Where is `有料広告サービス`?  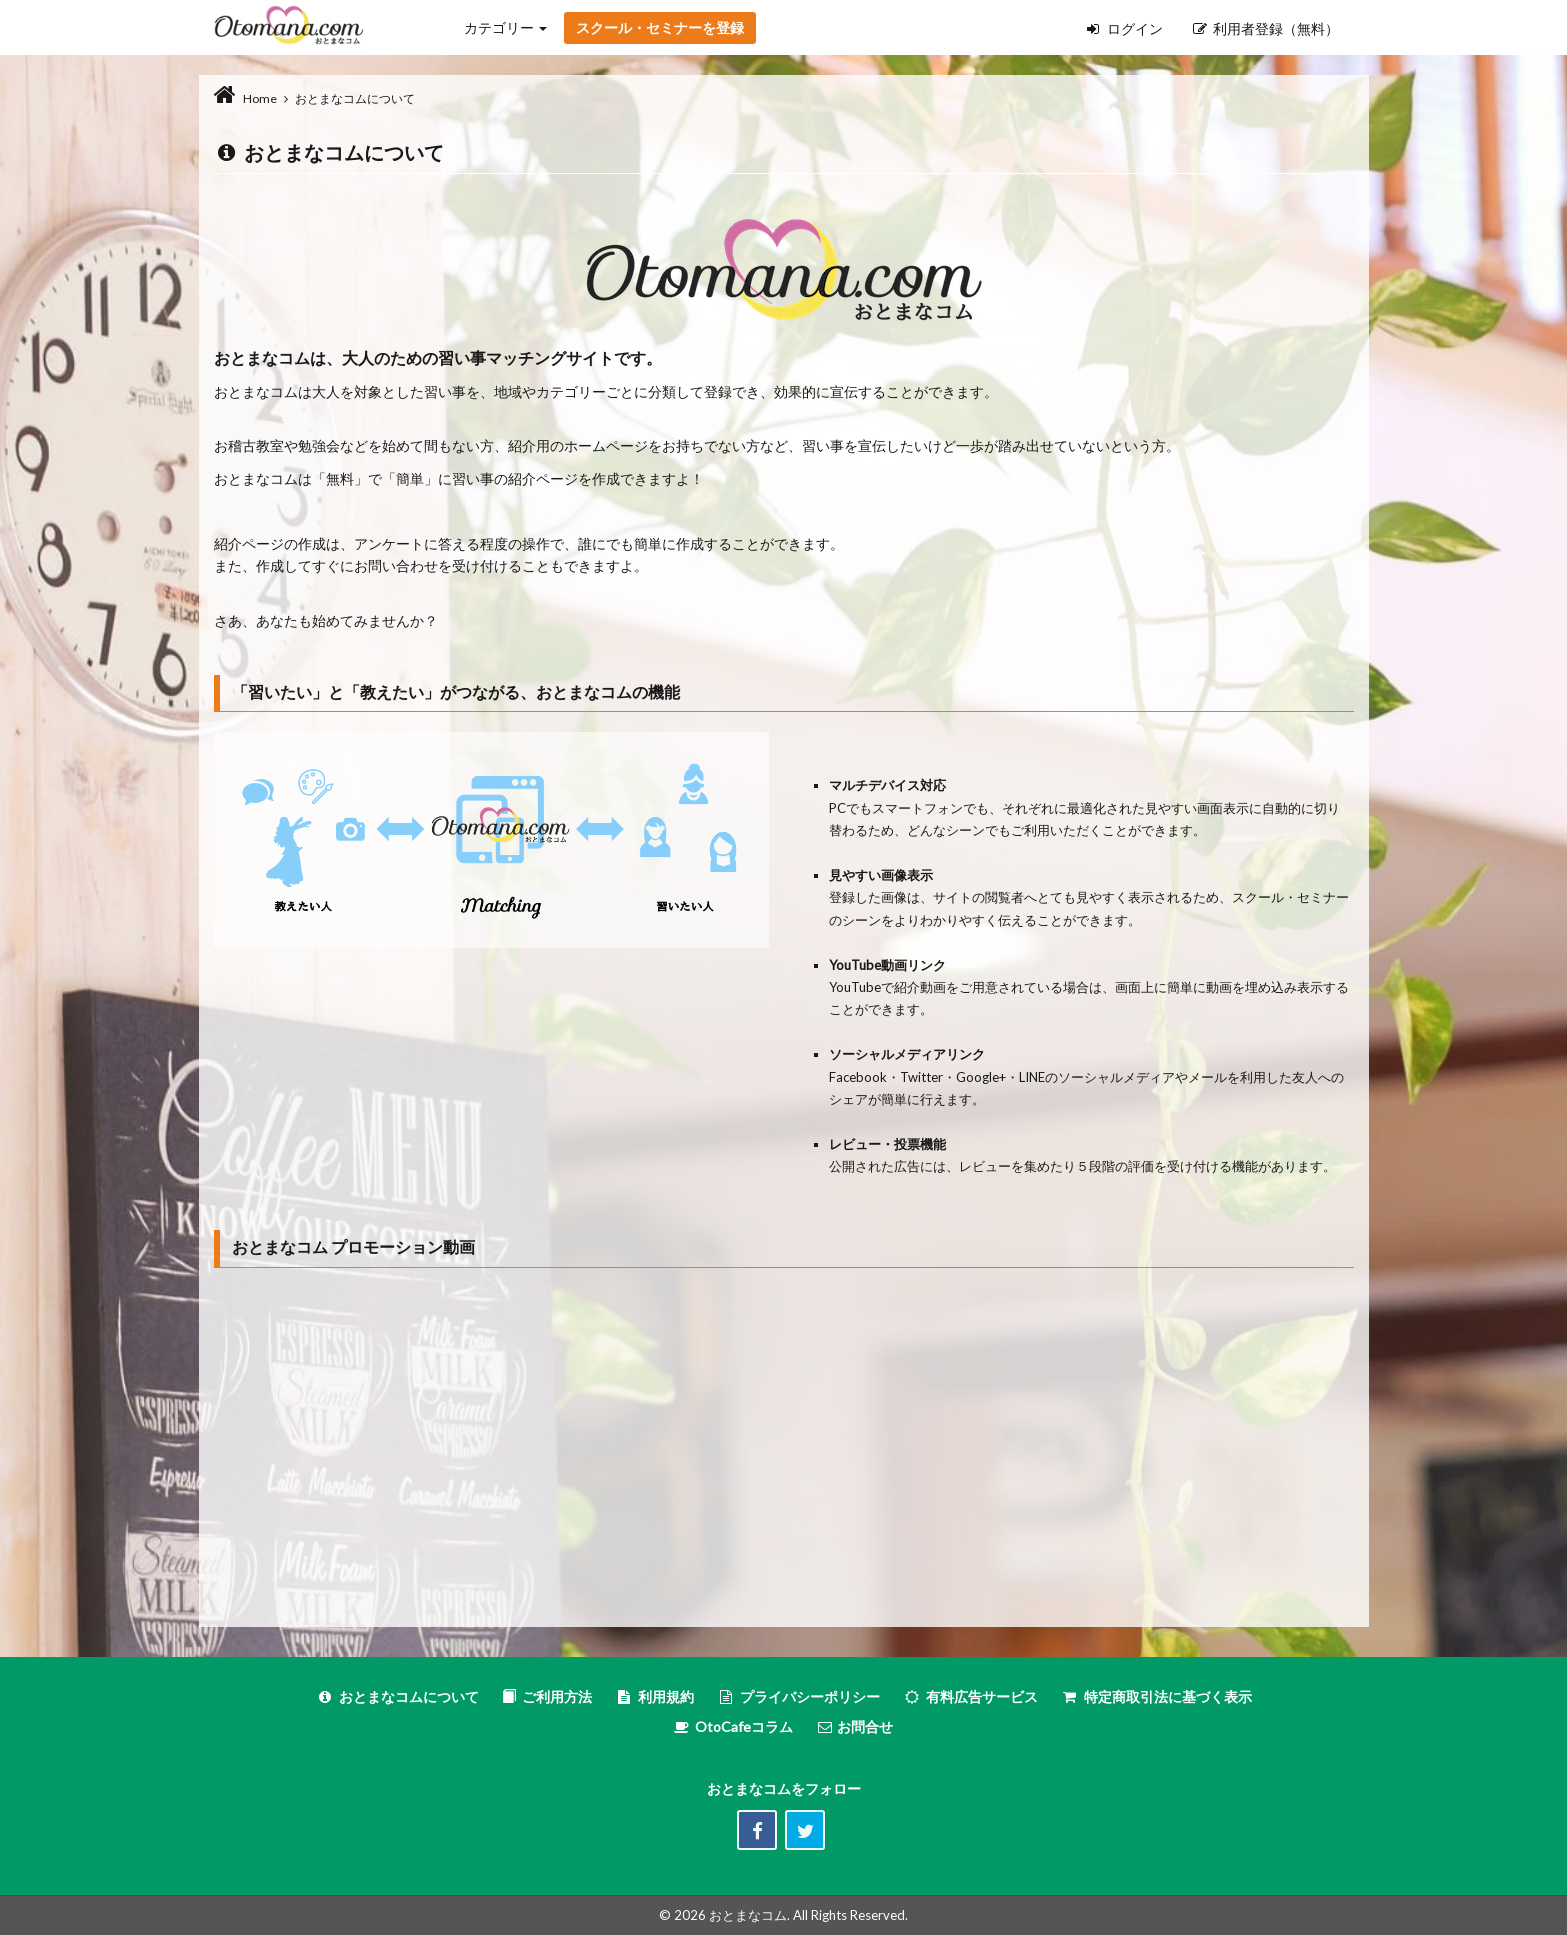 有料広告サービス is located at coordinates (970, 1696).